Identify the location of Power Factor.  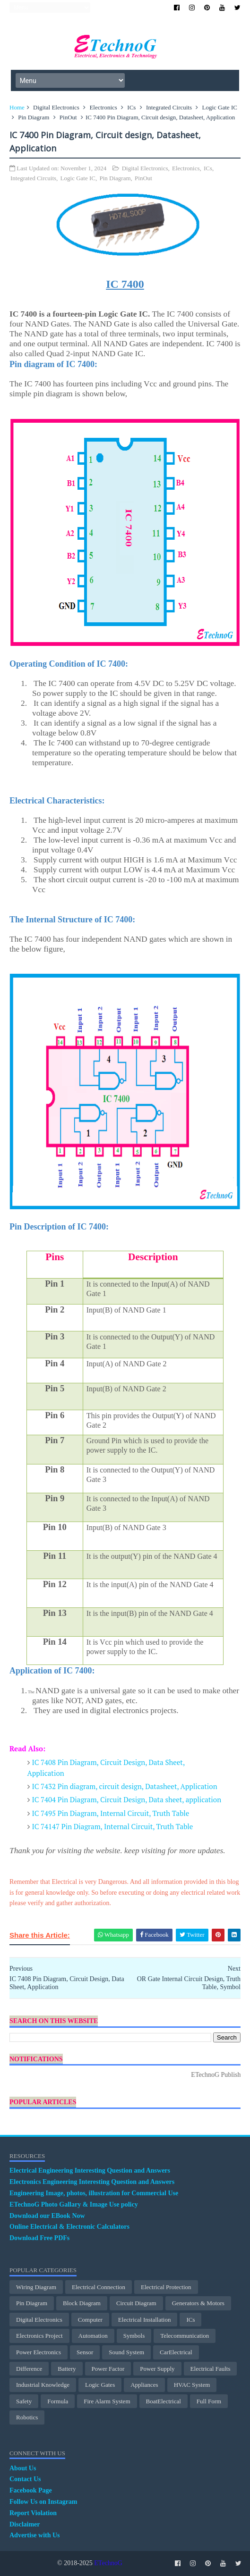
(108, 2368).